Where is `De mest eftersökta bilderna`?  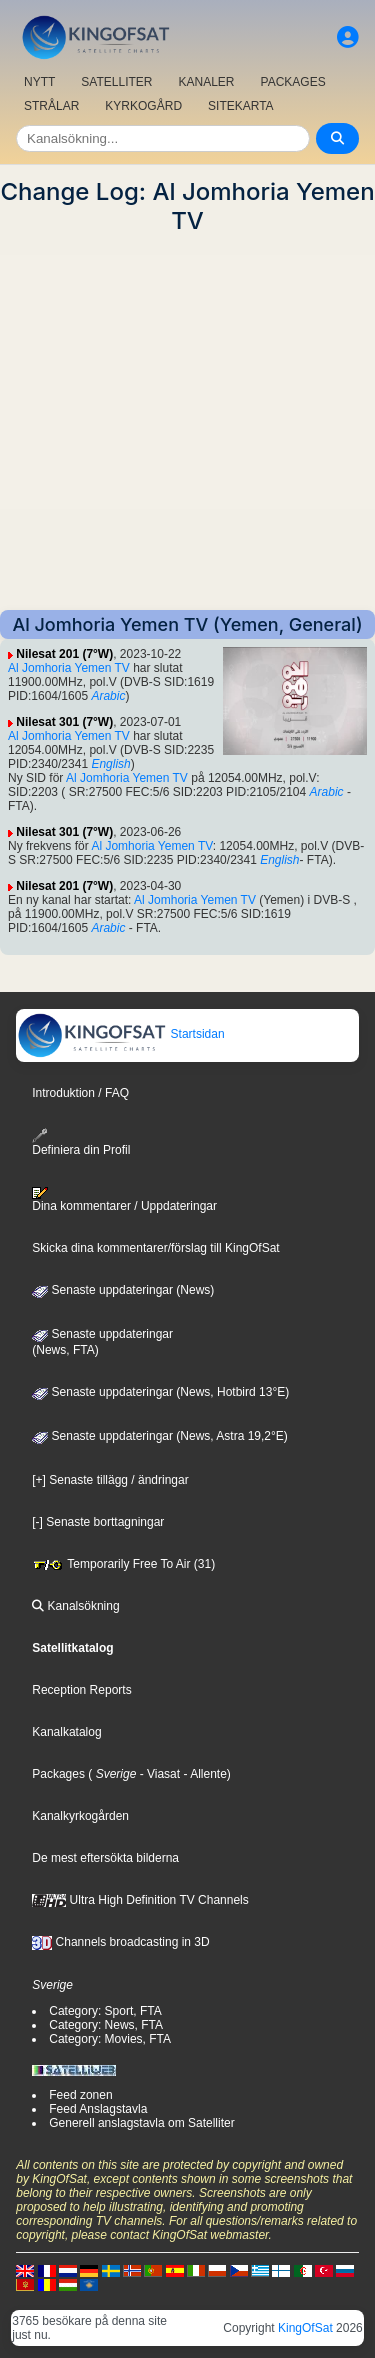
De mest eftersökta bilderna is located at coordinates (105, 1858).